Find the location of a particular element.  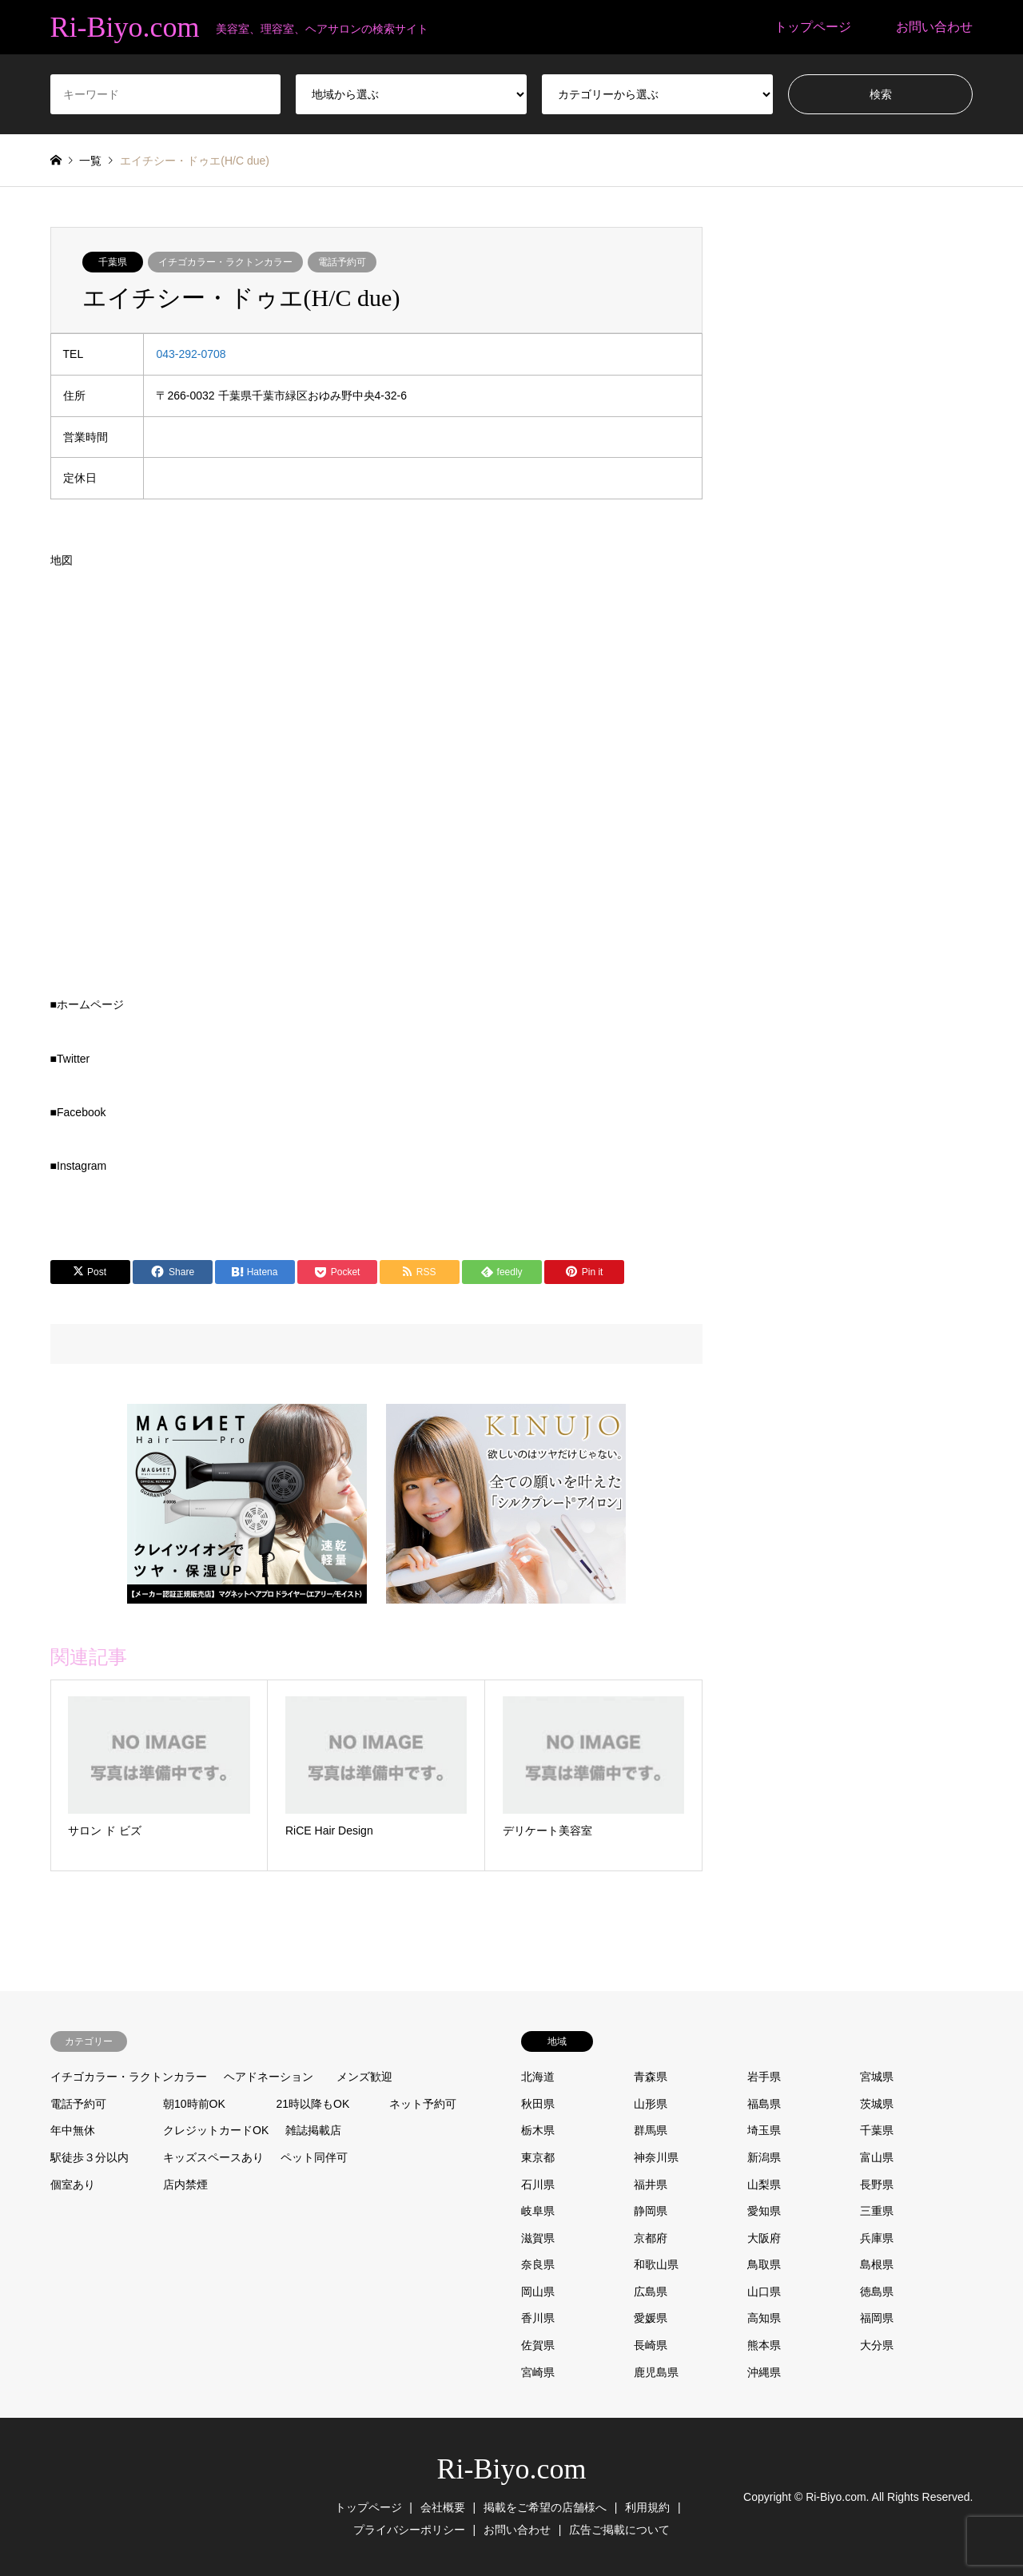

熊本県 is located at coordinates (764, 2345).